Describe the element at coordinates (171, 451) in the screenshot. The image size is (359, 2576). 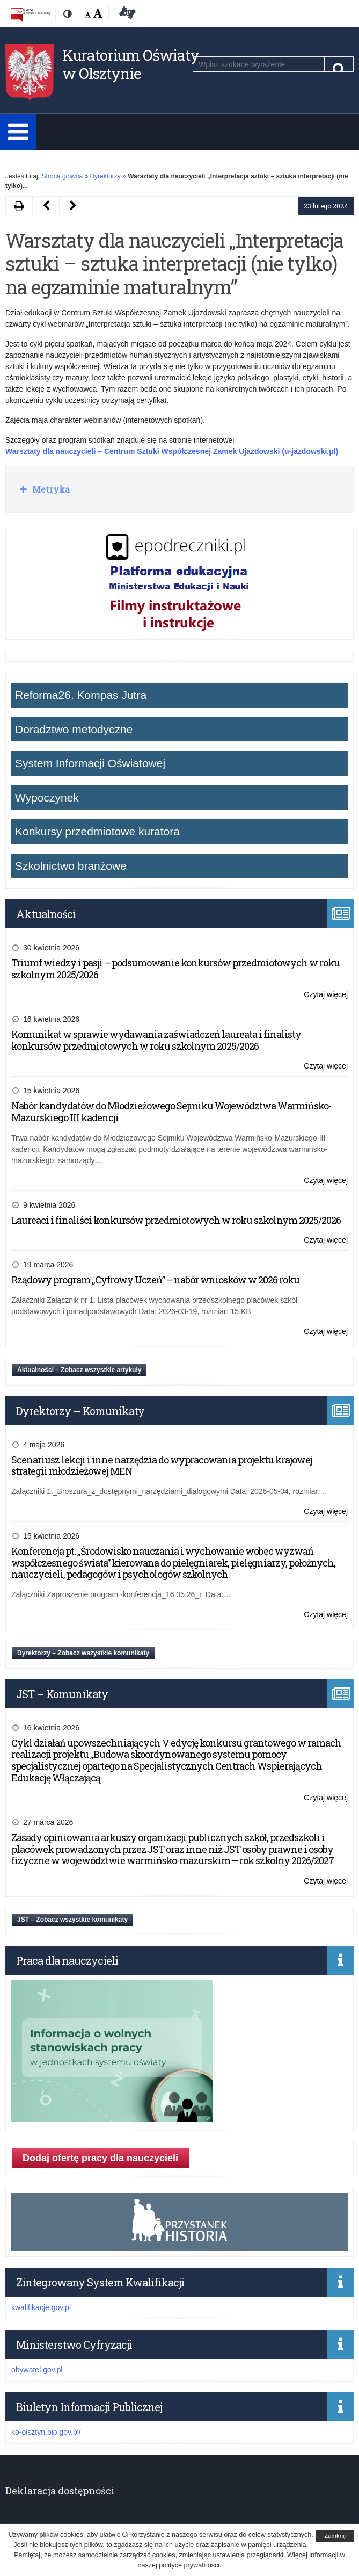
I see `Warsztaty dla nauczycieli – Centrum Sztuki Współczesnej Zamek Ujazdowski (u-jazdowski.pl)` at that location.